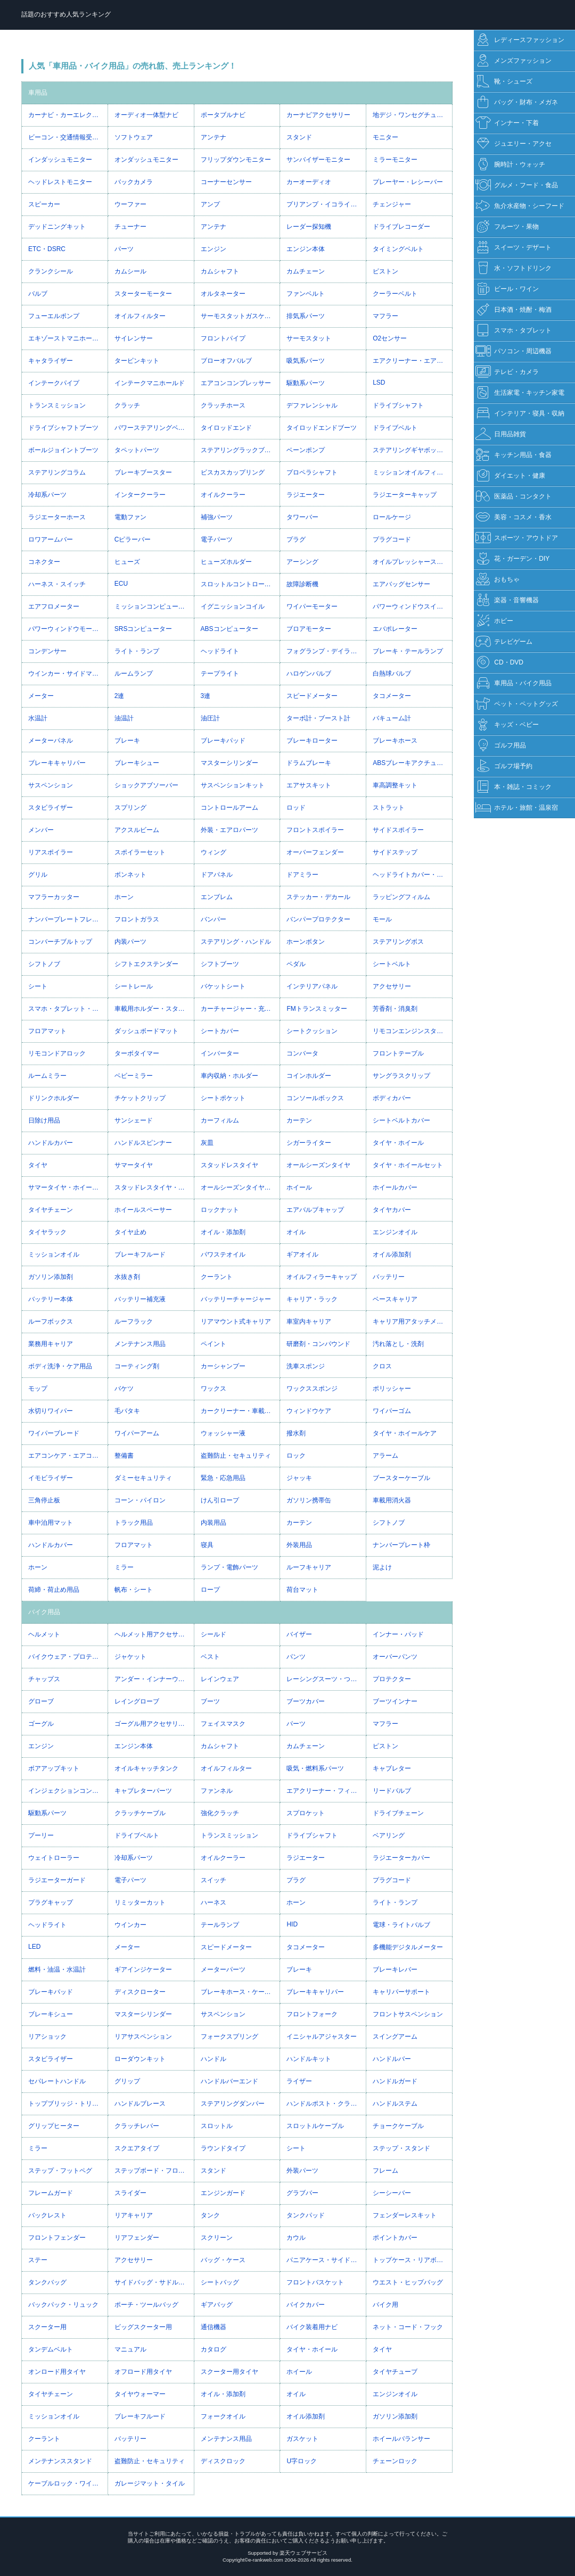 The width and height of the screenshot is (575, 2576). I want to click on エアサスキット, so click(308, 785).